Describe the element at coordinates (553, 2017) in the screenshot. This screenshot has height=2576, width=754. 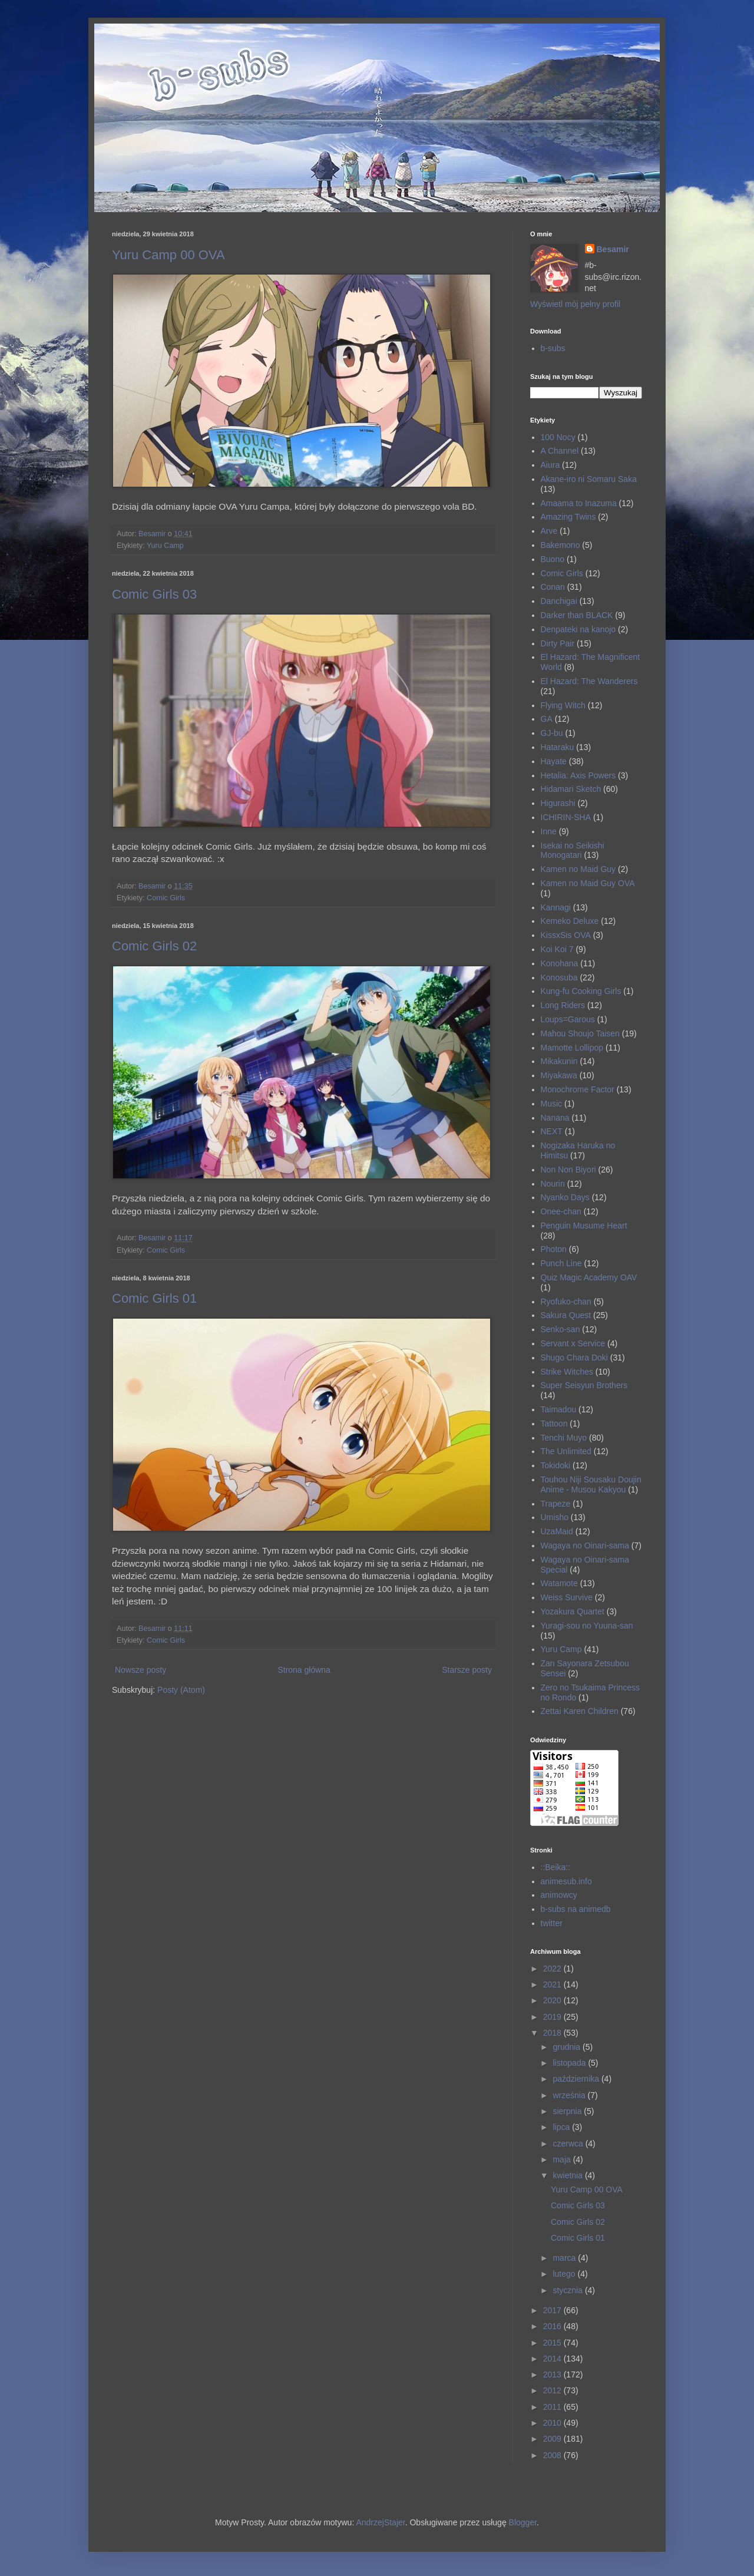
I see `2019` at that location.